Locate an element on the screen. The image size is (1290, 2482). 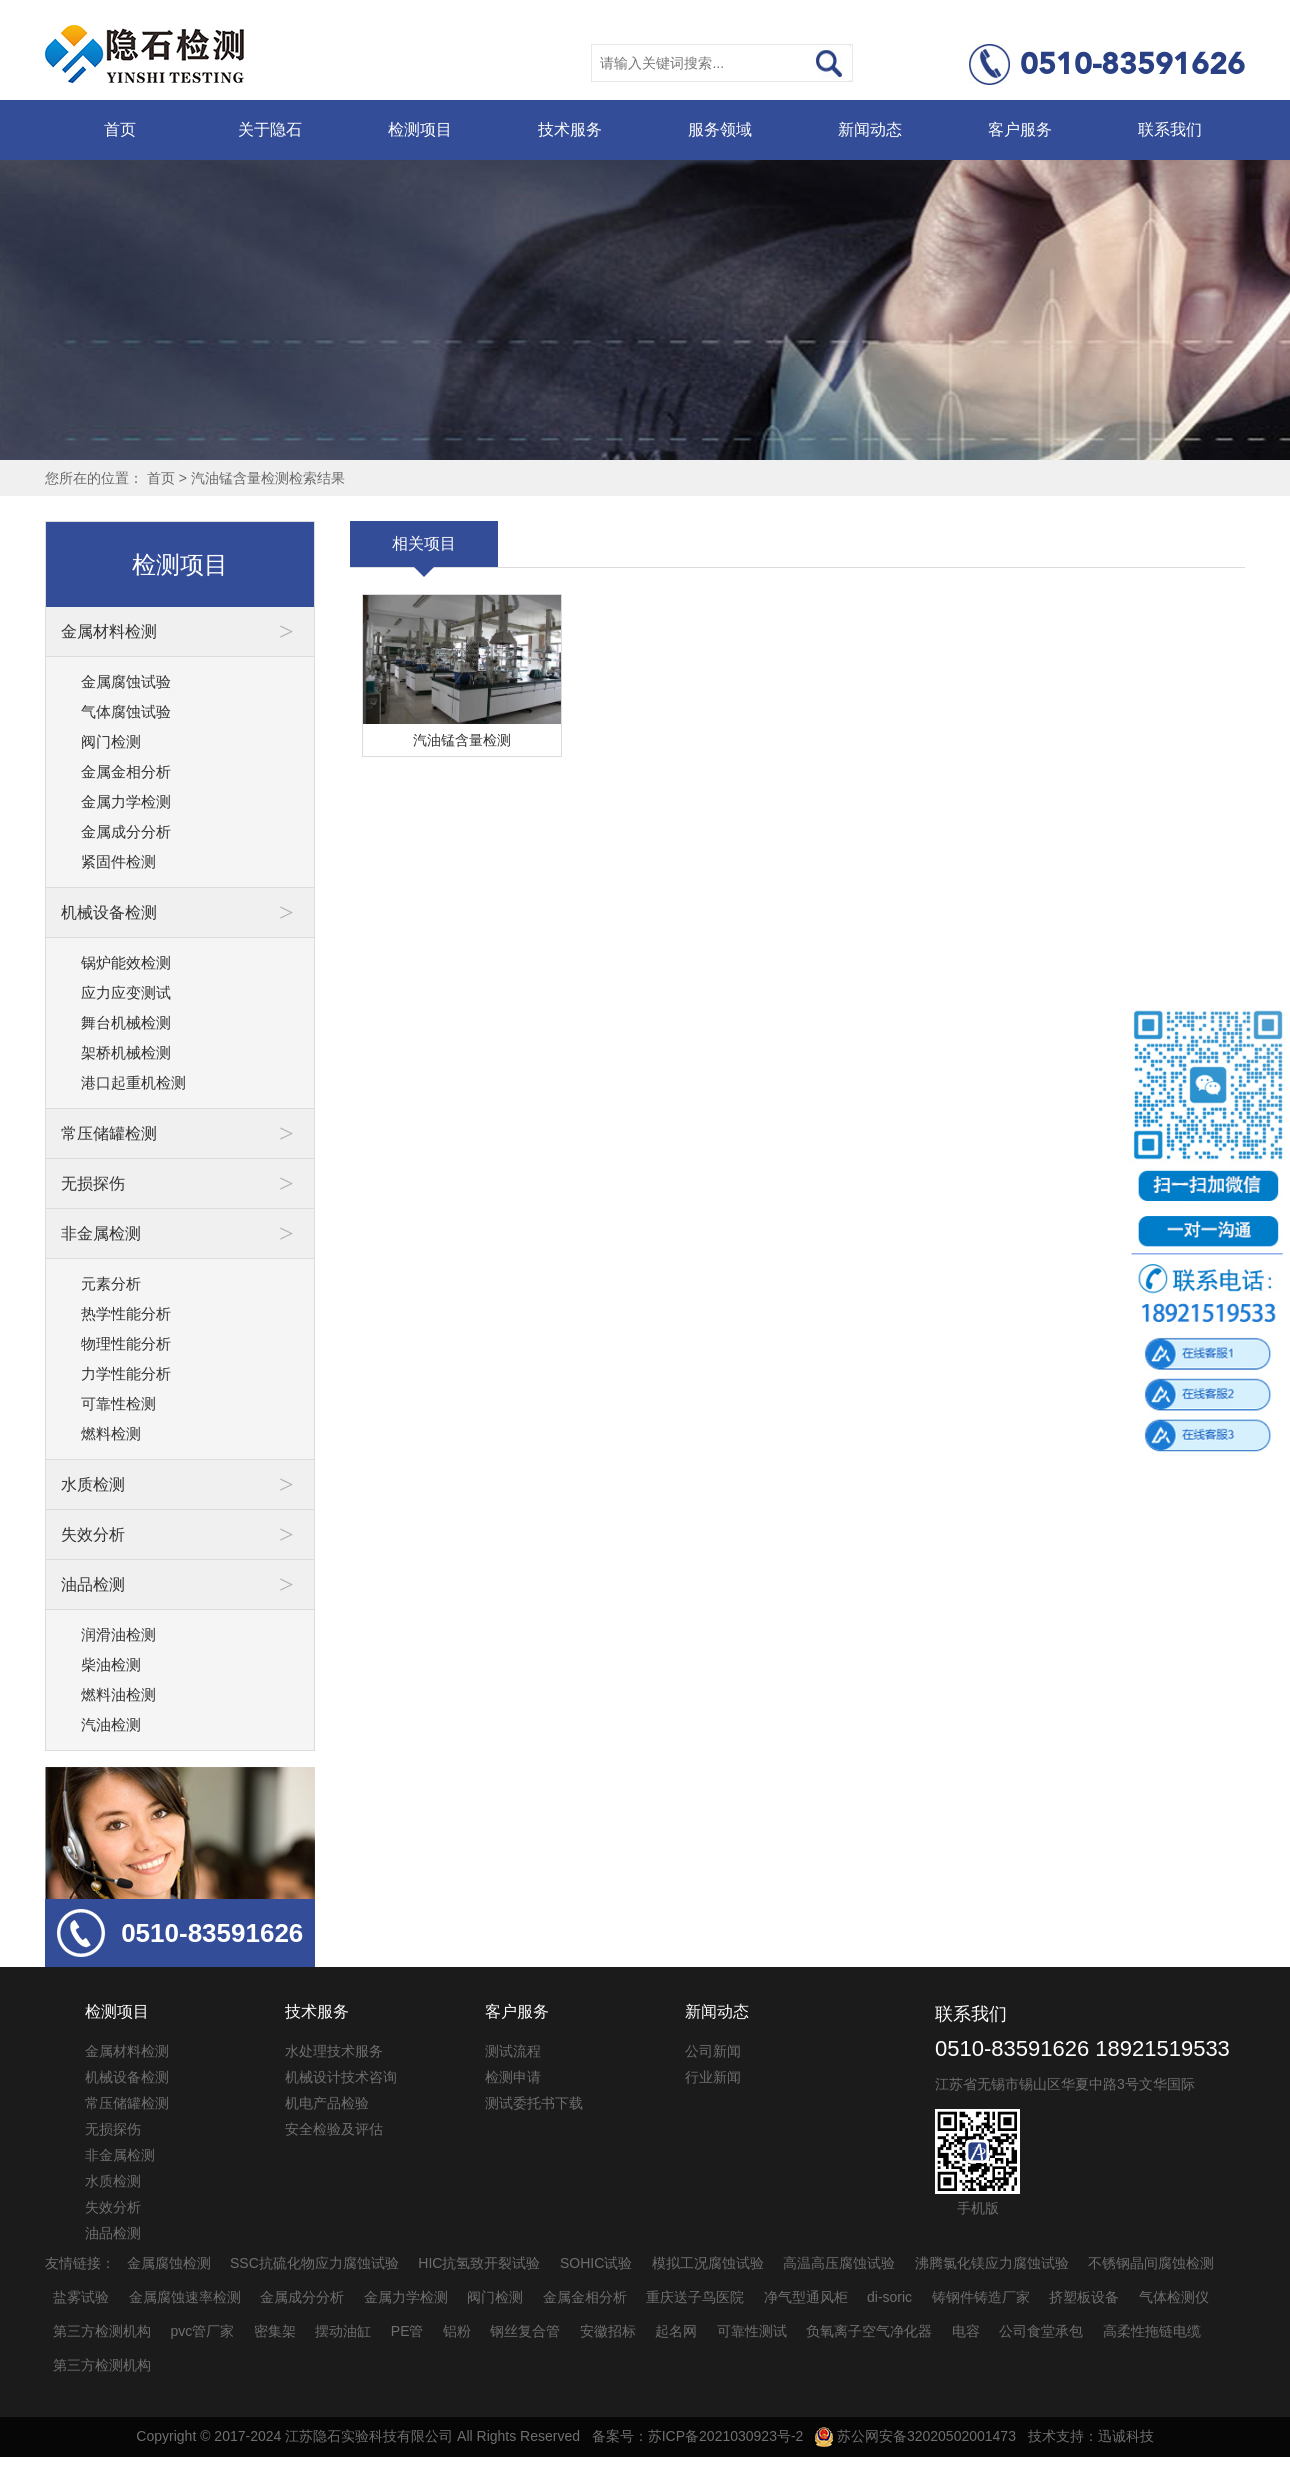
沸腾氯化镁应力腐蚀试验 is located at coordinates (992, 2263).